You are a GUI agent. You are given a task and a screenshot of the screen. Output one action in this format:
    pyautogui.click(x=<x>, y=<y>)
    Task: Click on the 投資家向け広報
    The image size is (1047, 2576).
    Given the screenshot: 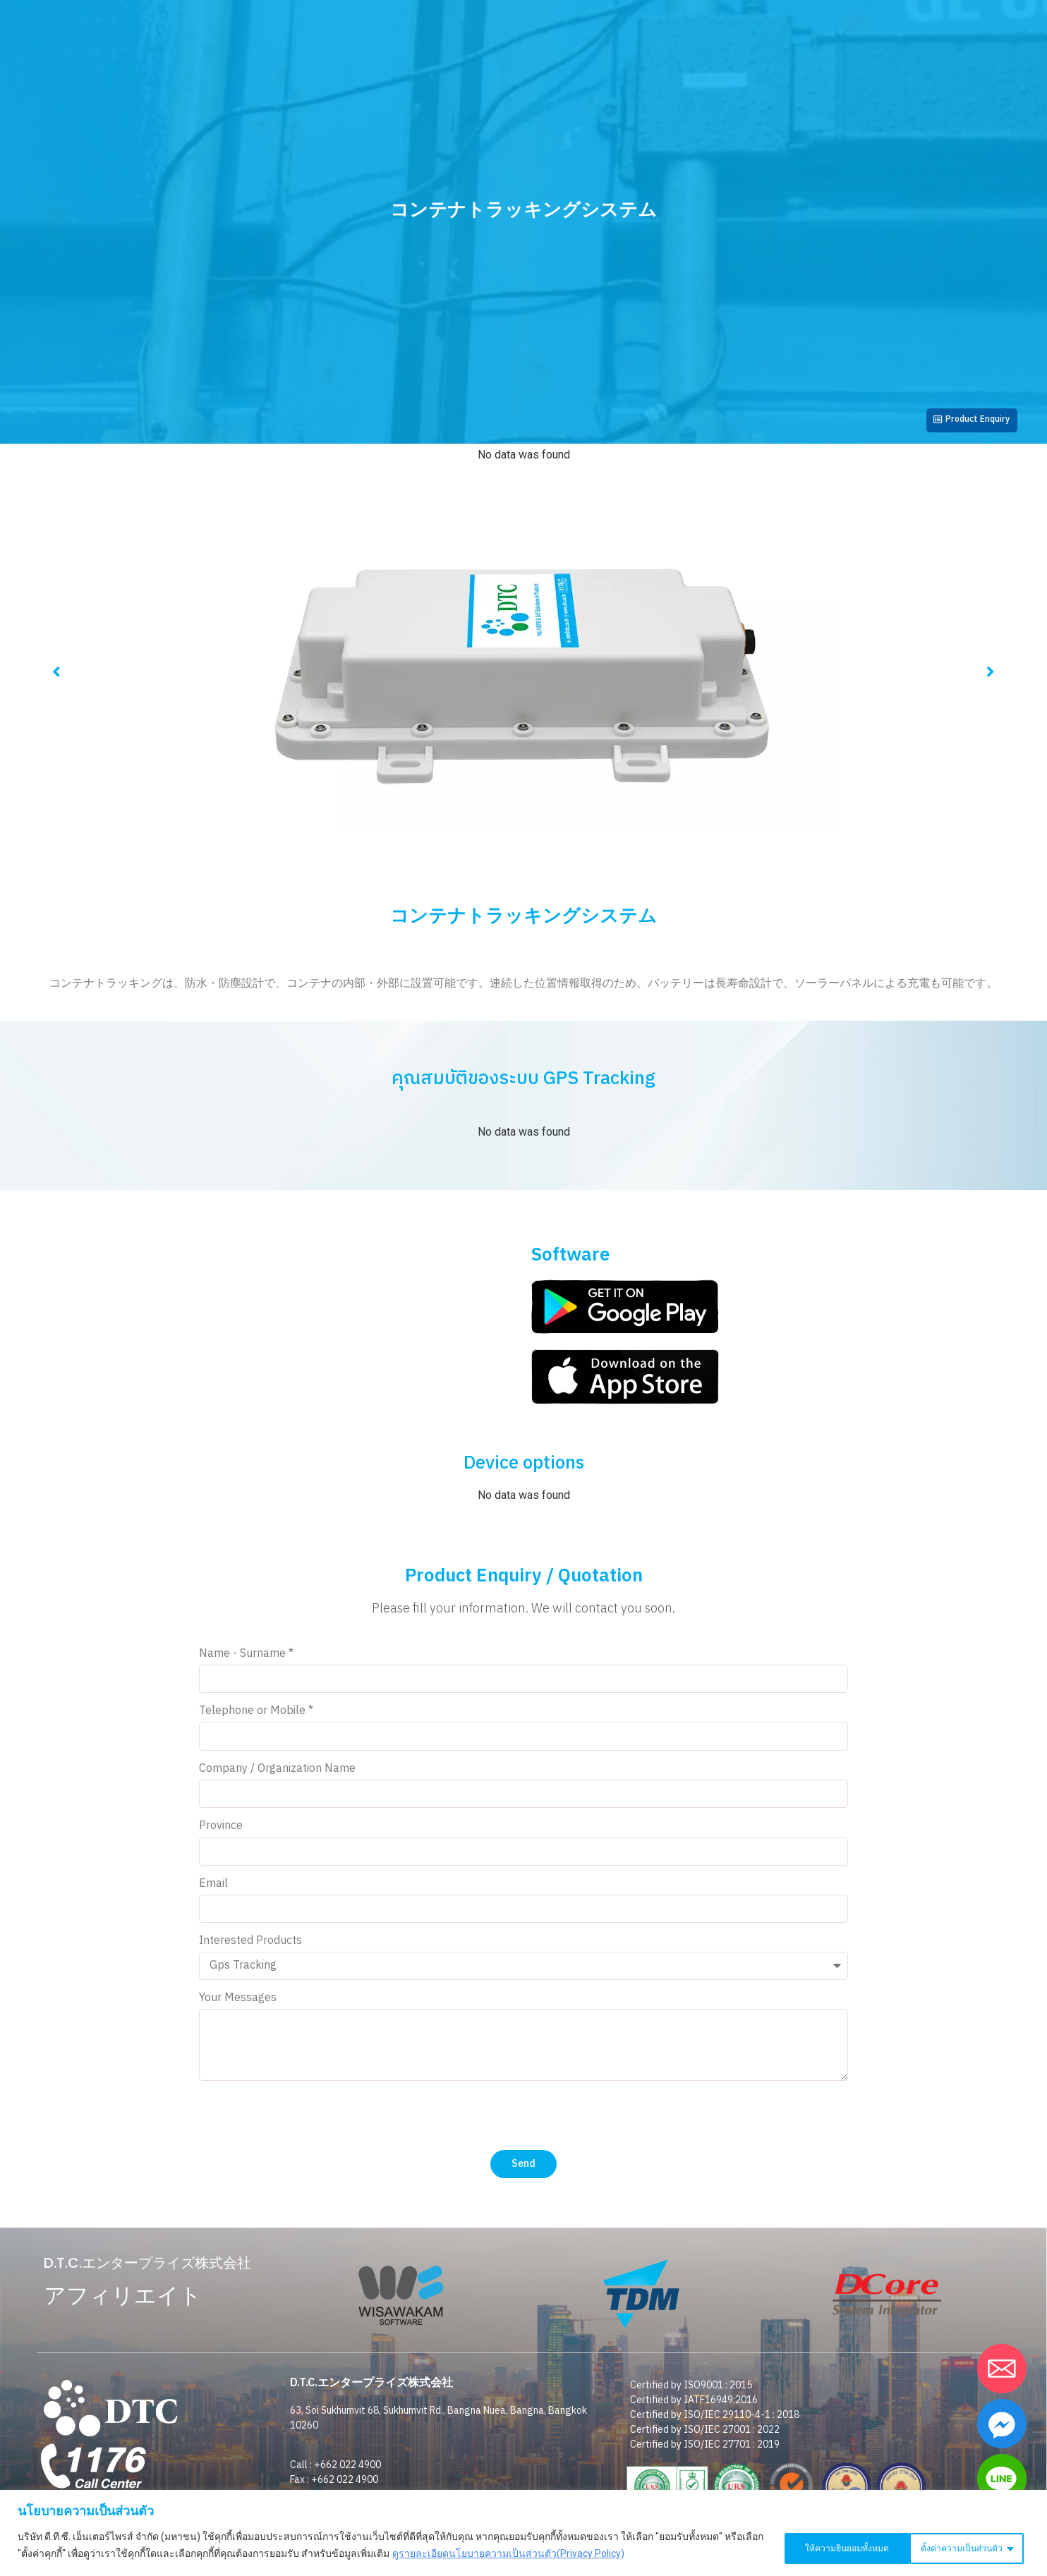 What is the action you would take?
    pyautogui.click(x=388, y=93)
    